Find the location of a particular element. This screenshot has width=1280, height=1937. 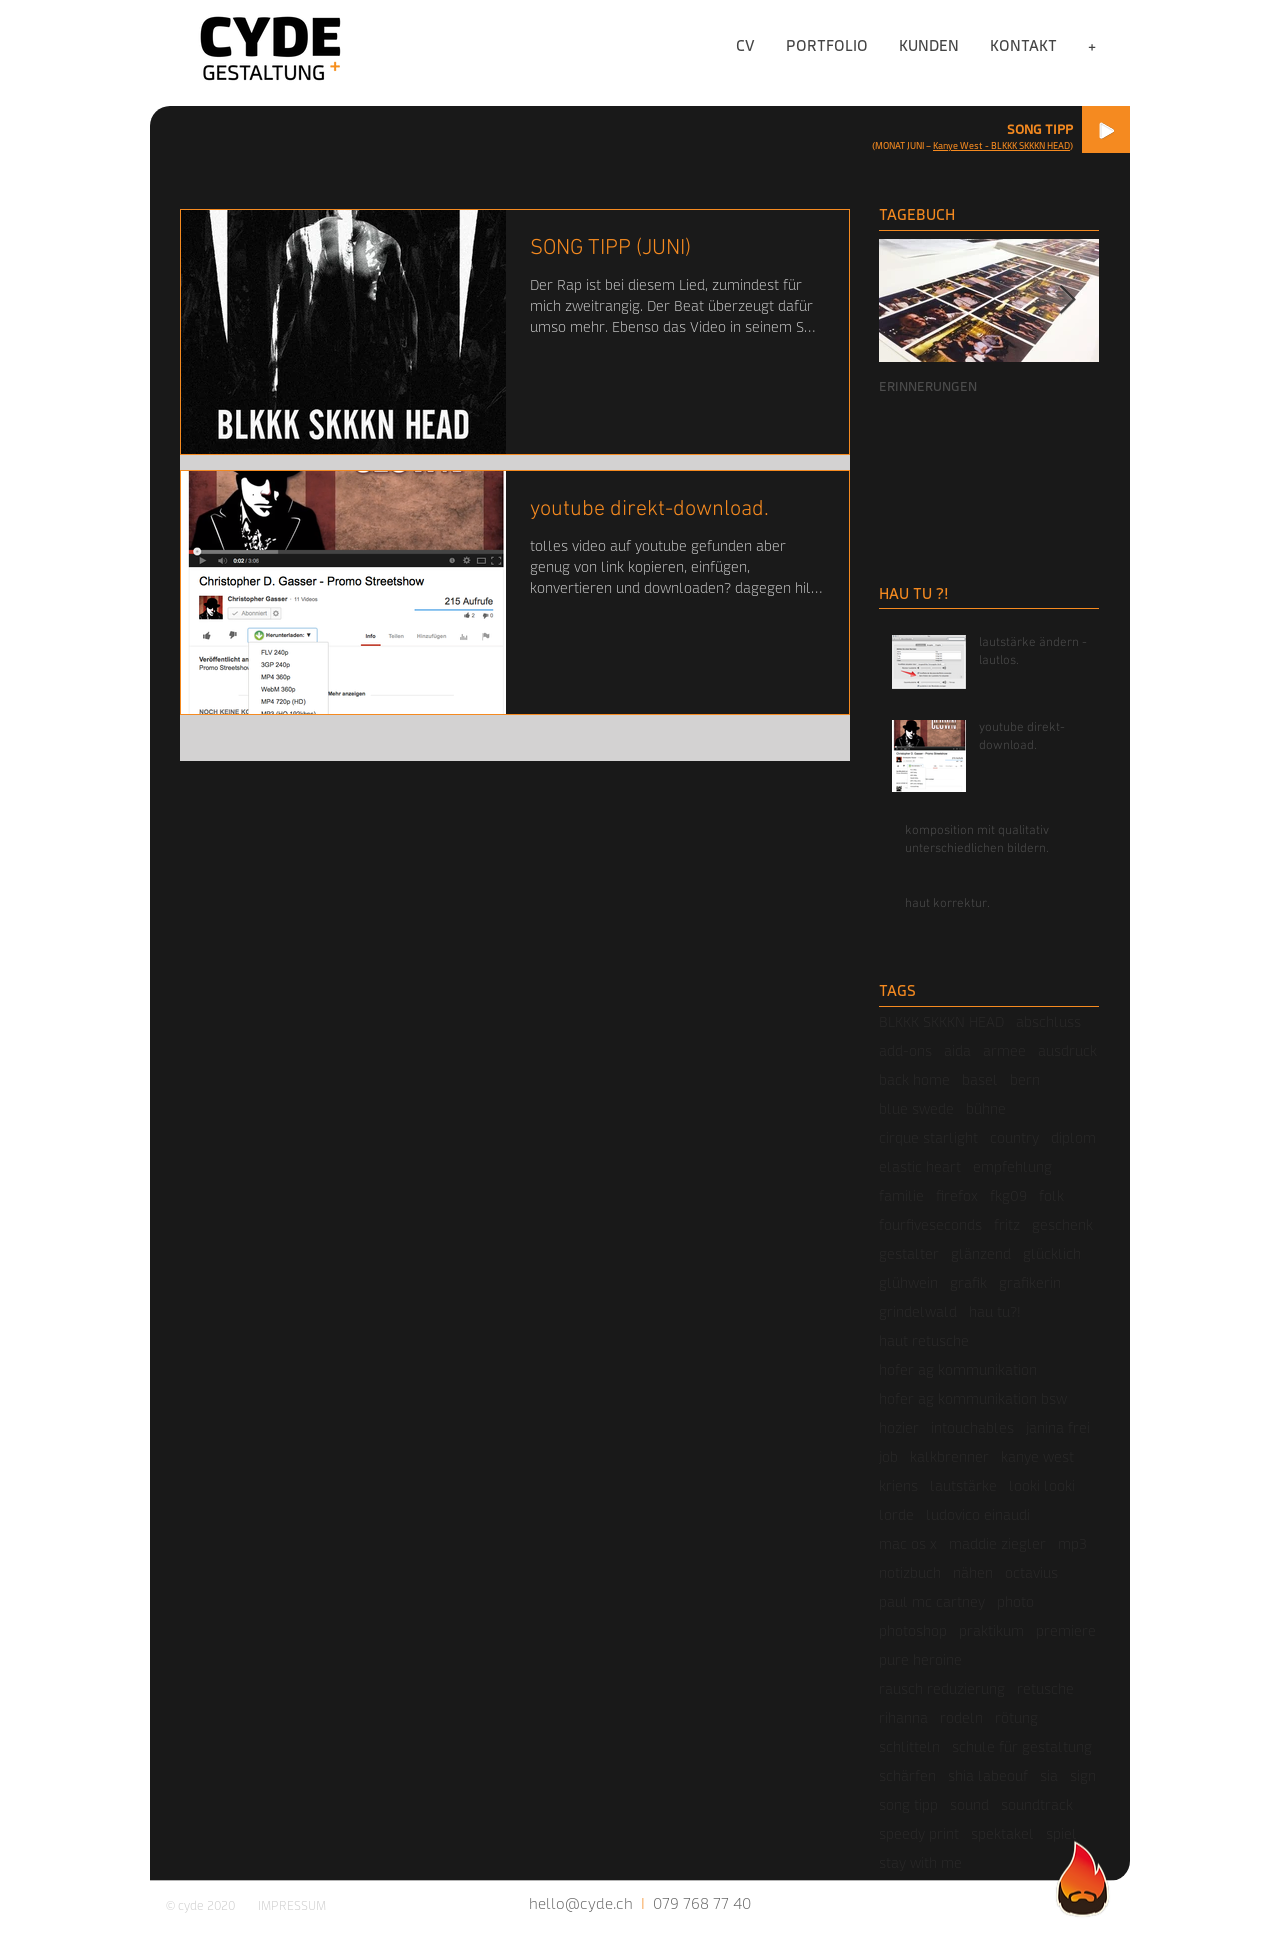

glücklich is located at coordinates (1052, 1253).